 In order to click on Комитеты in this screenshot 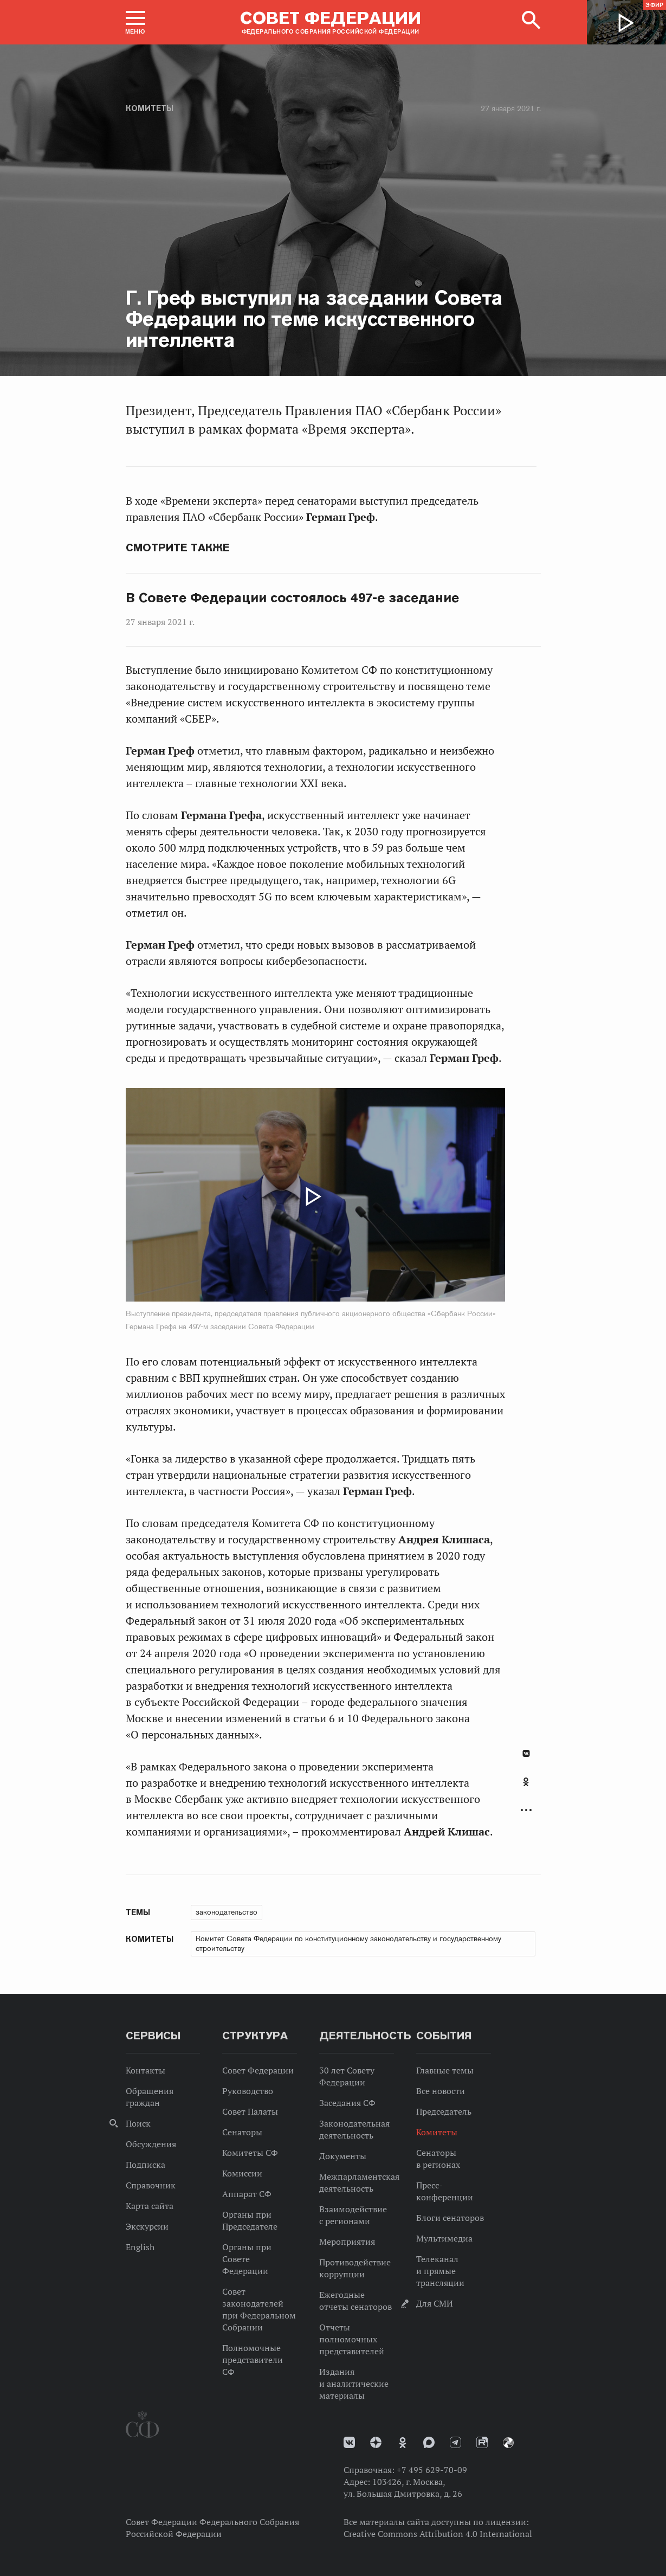, I will do `click(149, 108)`.